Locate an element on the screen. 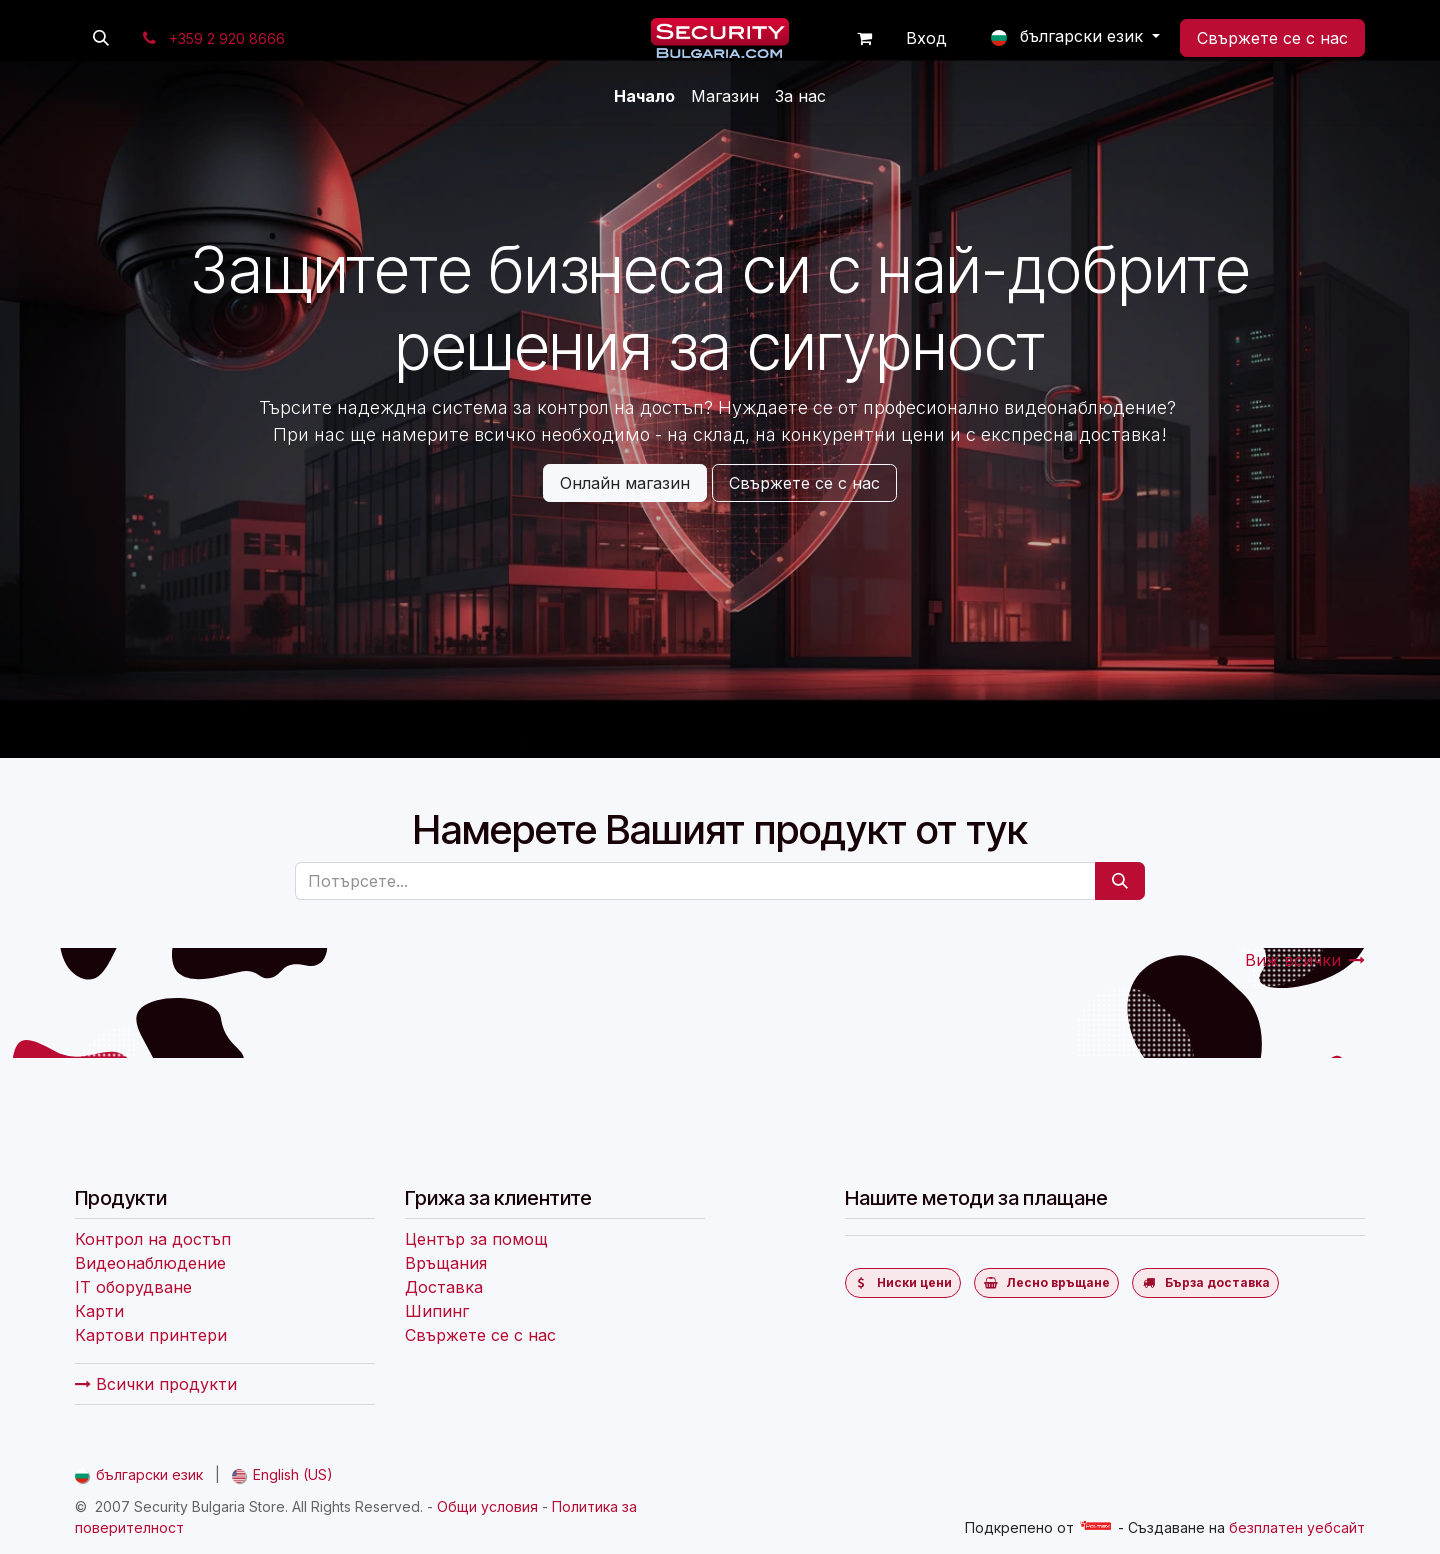  IT оборудване is located at coordinates (133, 1287).